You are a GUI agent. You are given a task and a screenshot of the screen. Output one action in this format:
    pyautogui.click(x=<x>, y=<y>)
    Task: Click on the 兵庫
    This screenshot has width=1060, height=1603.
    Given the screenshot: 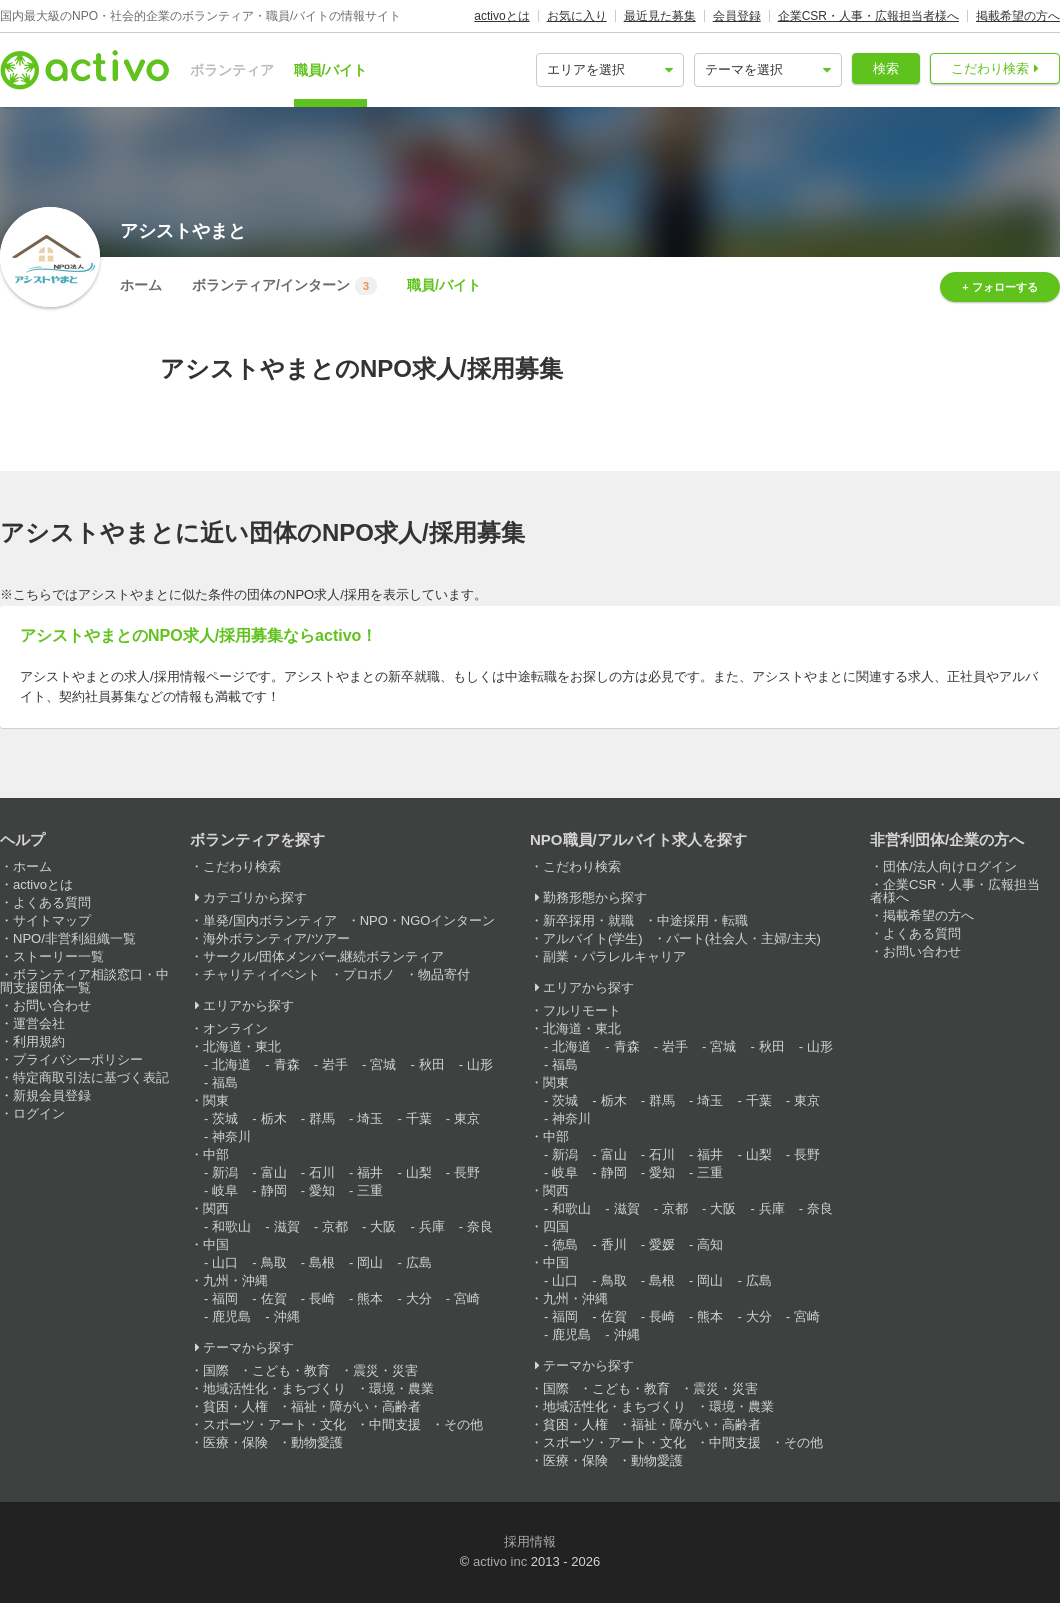 What is the action you would take?
    pyautogui.click(x=432, y=1226)
    